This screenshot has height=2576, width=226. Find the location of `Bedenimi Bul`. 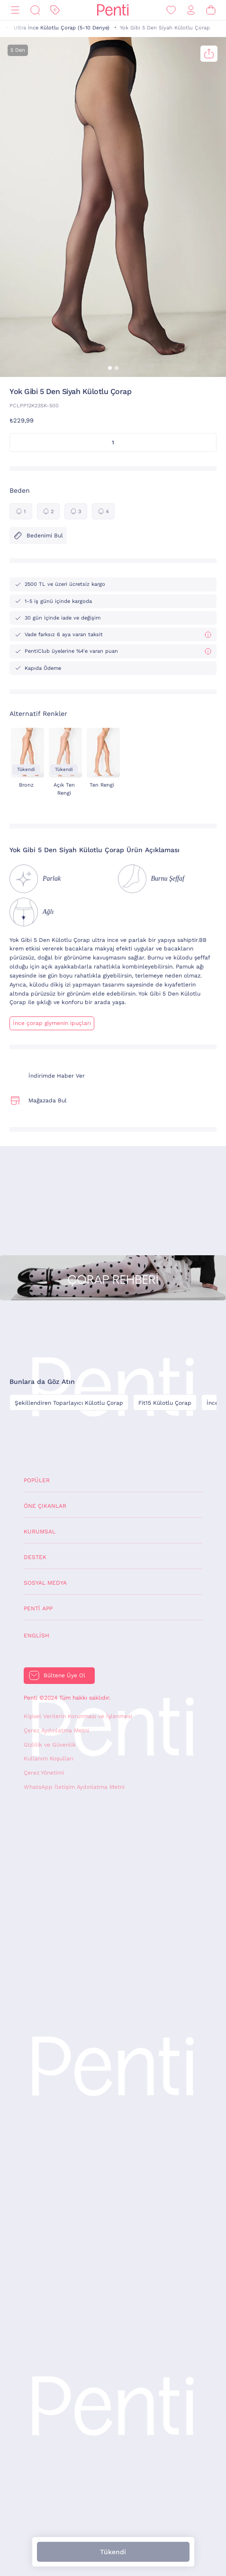

Bedenimi Bul is located at coordinates (38, 535).